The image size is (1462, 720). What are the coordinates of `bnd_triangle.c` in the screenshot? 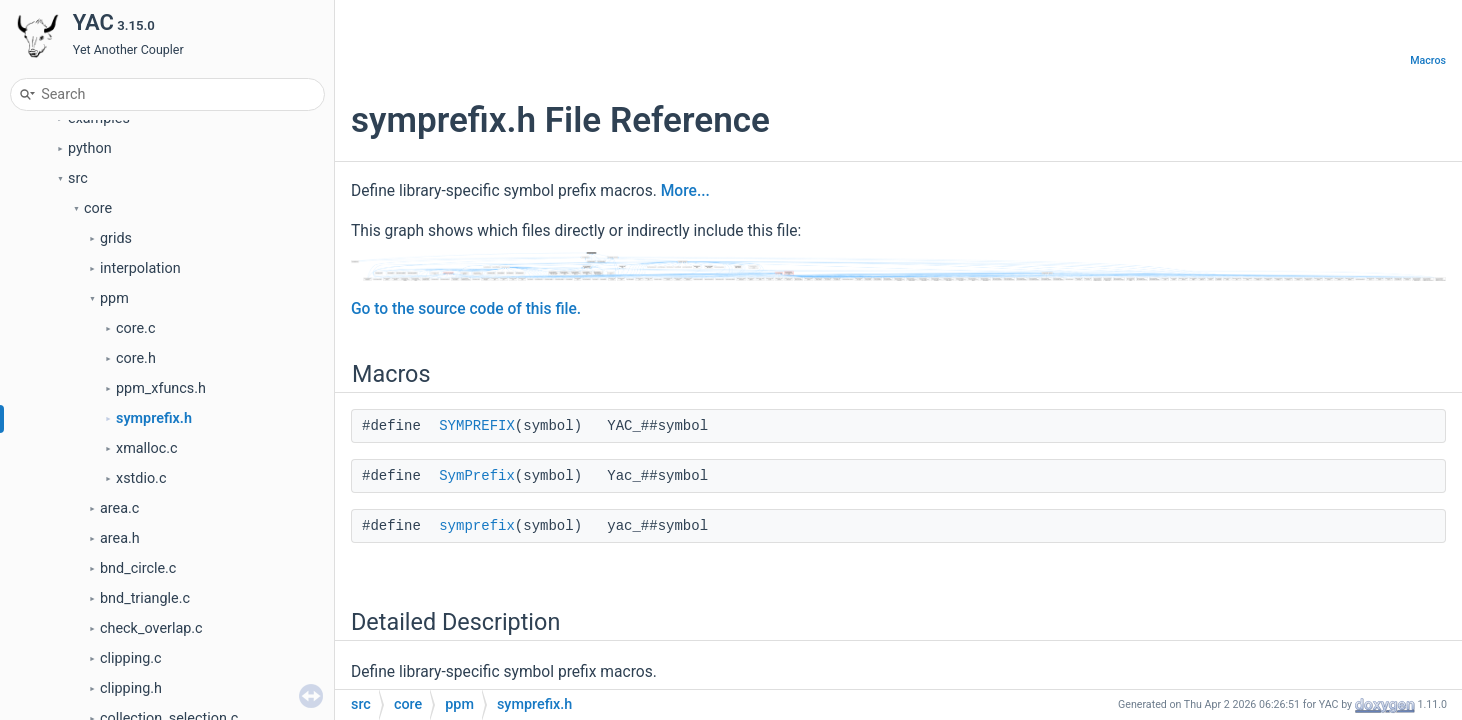 It's located at (145, 598).